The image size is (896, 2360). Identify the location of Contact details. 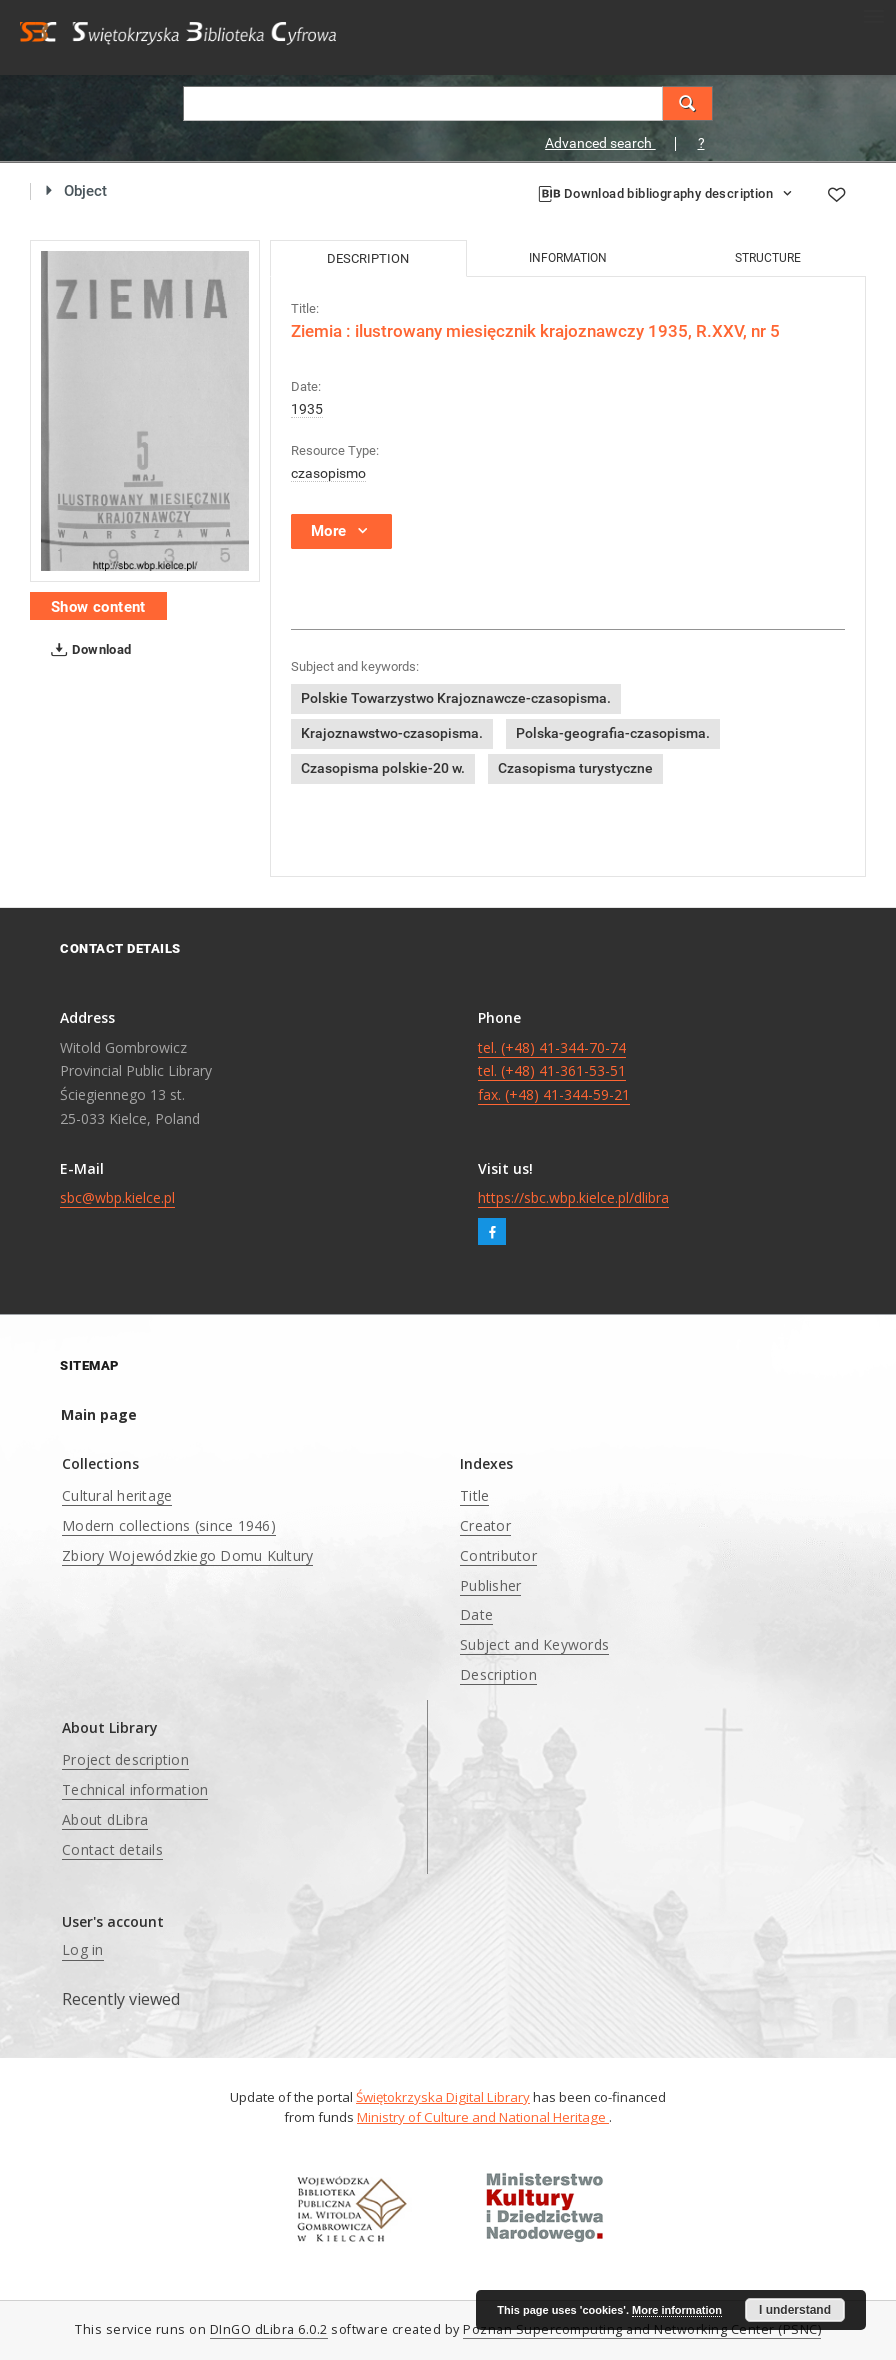
(112, 1849).